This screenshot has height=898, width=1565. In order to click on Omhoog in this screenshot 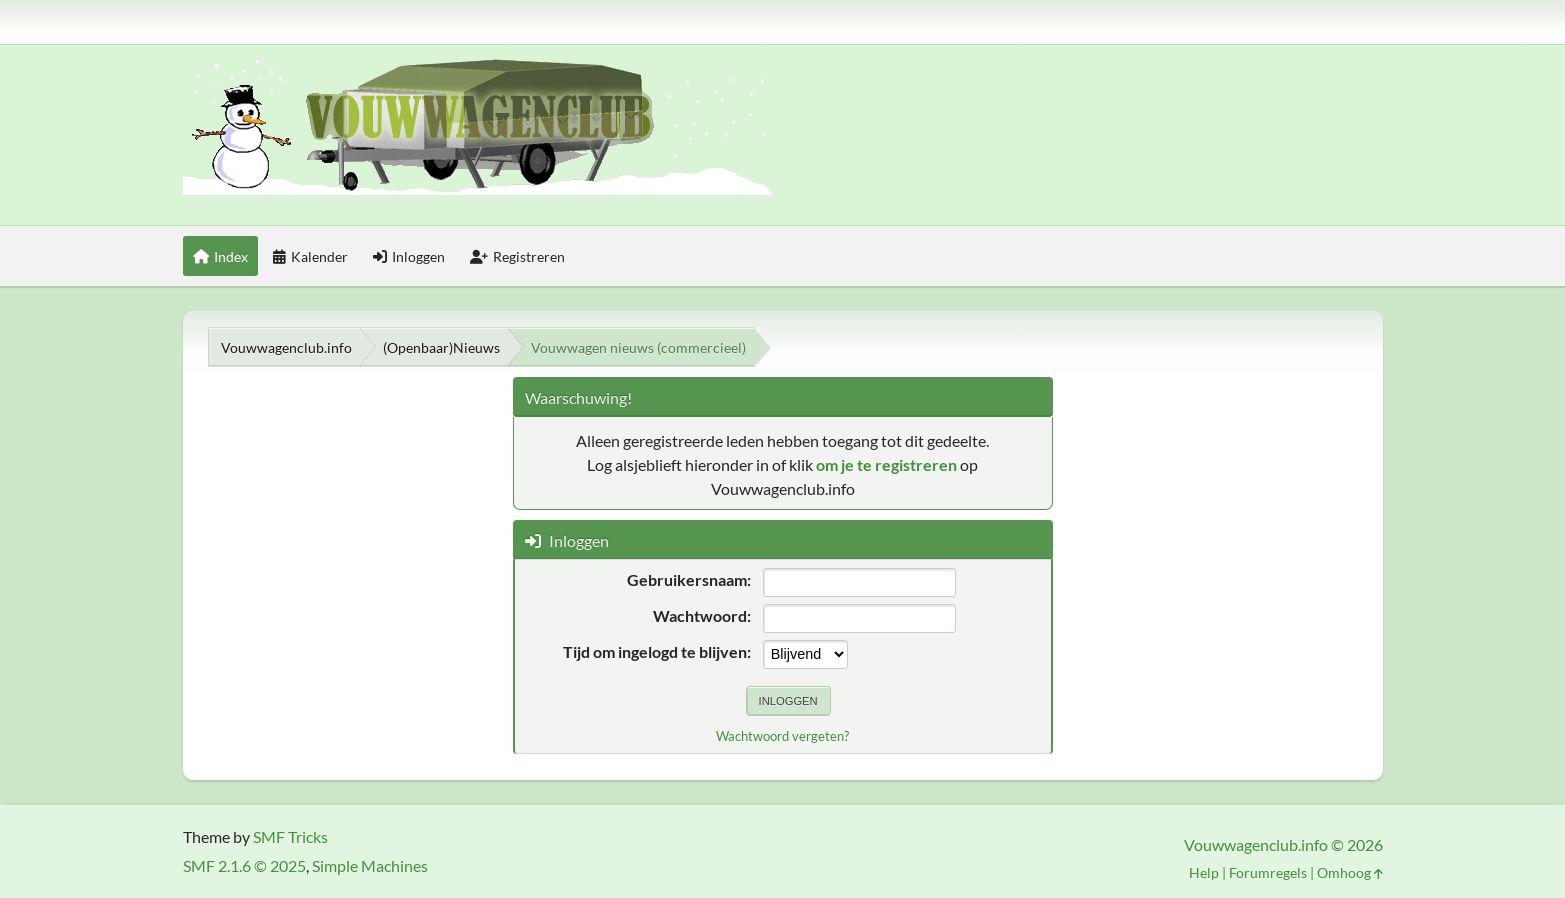, I will do `click(1350, 872)`.